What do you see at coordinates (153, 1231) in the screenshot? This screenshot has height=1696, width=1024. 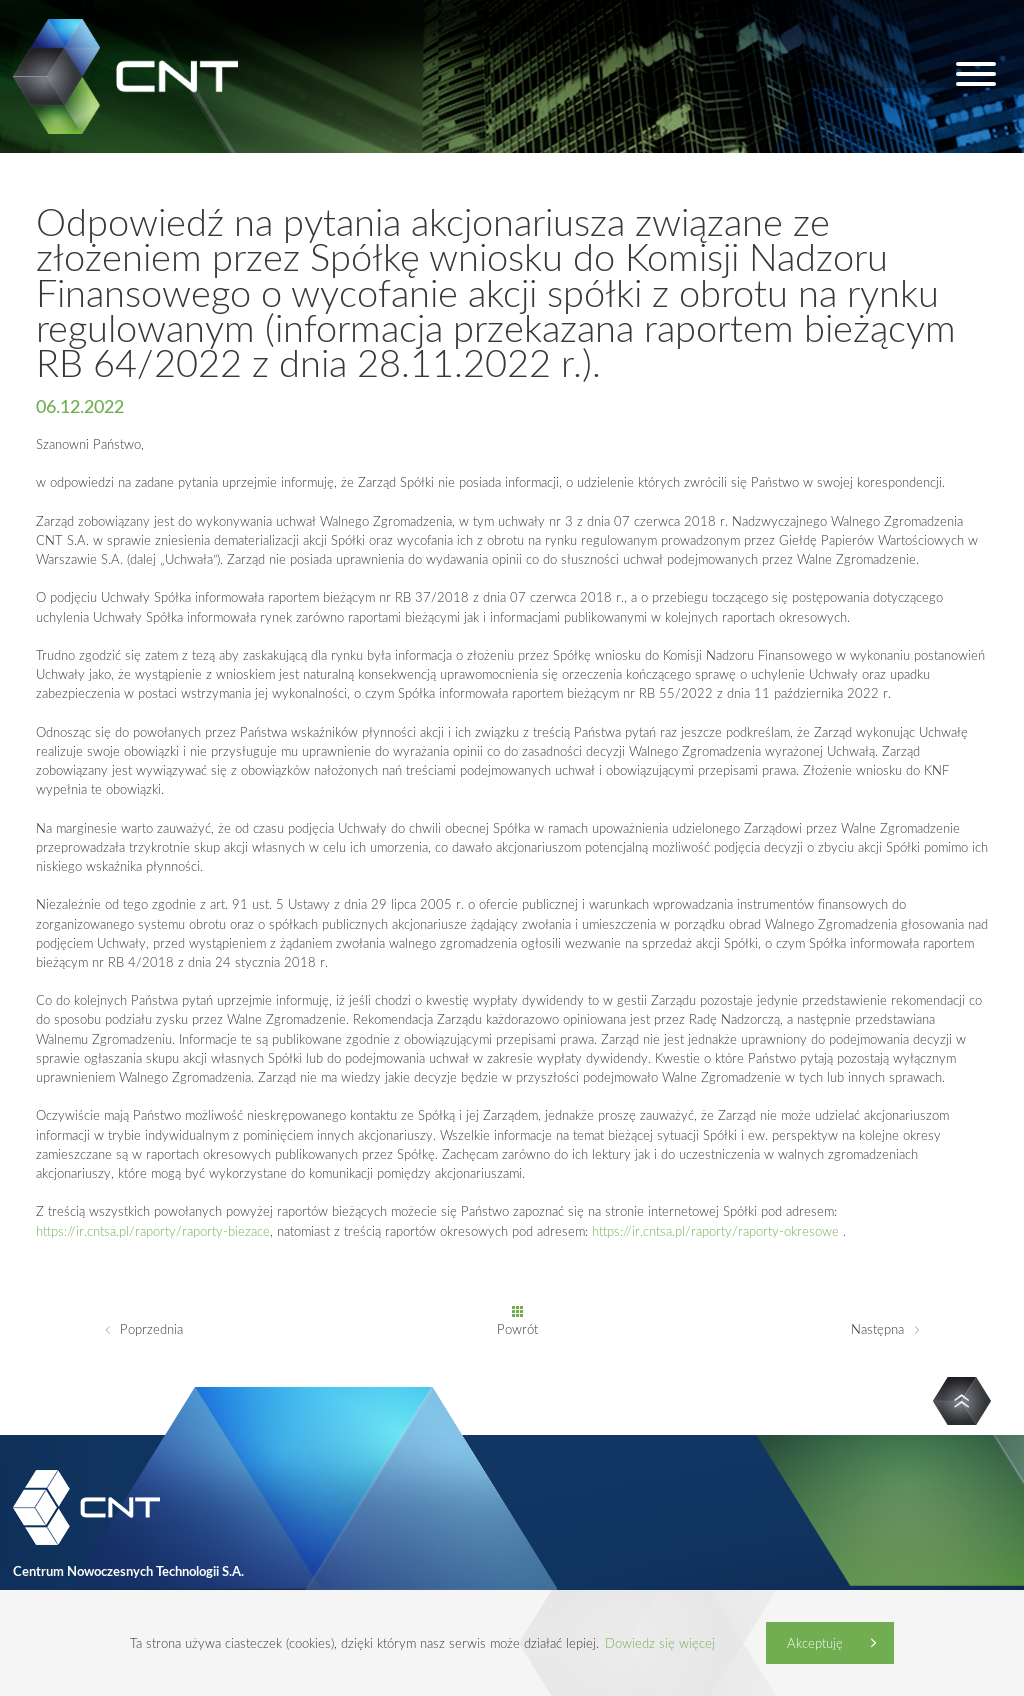 I see `https://ir.cntsa.pl/raporty/raporty-biezace` at bounding box center [153, 1231].